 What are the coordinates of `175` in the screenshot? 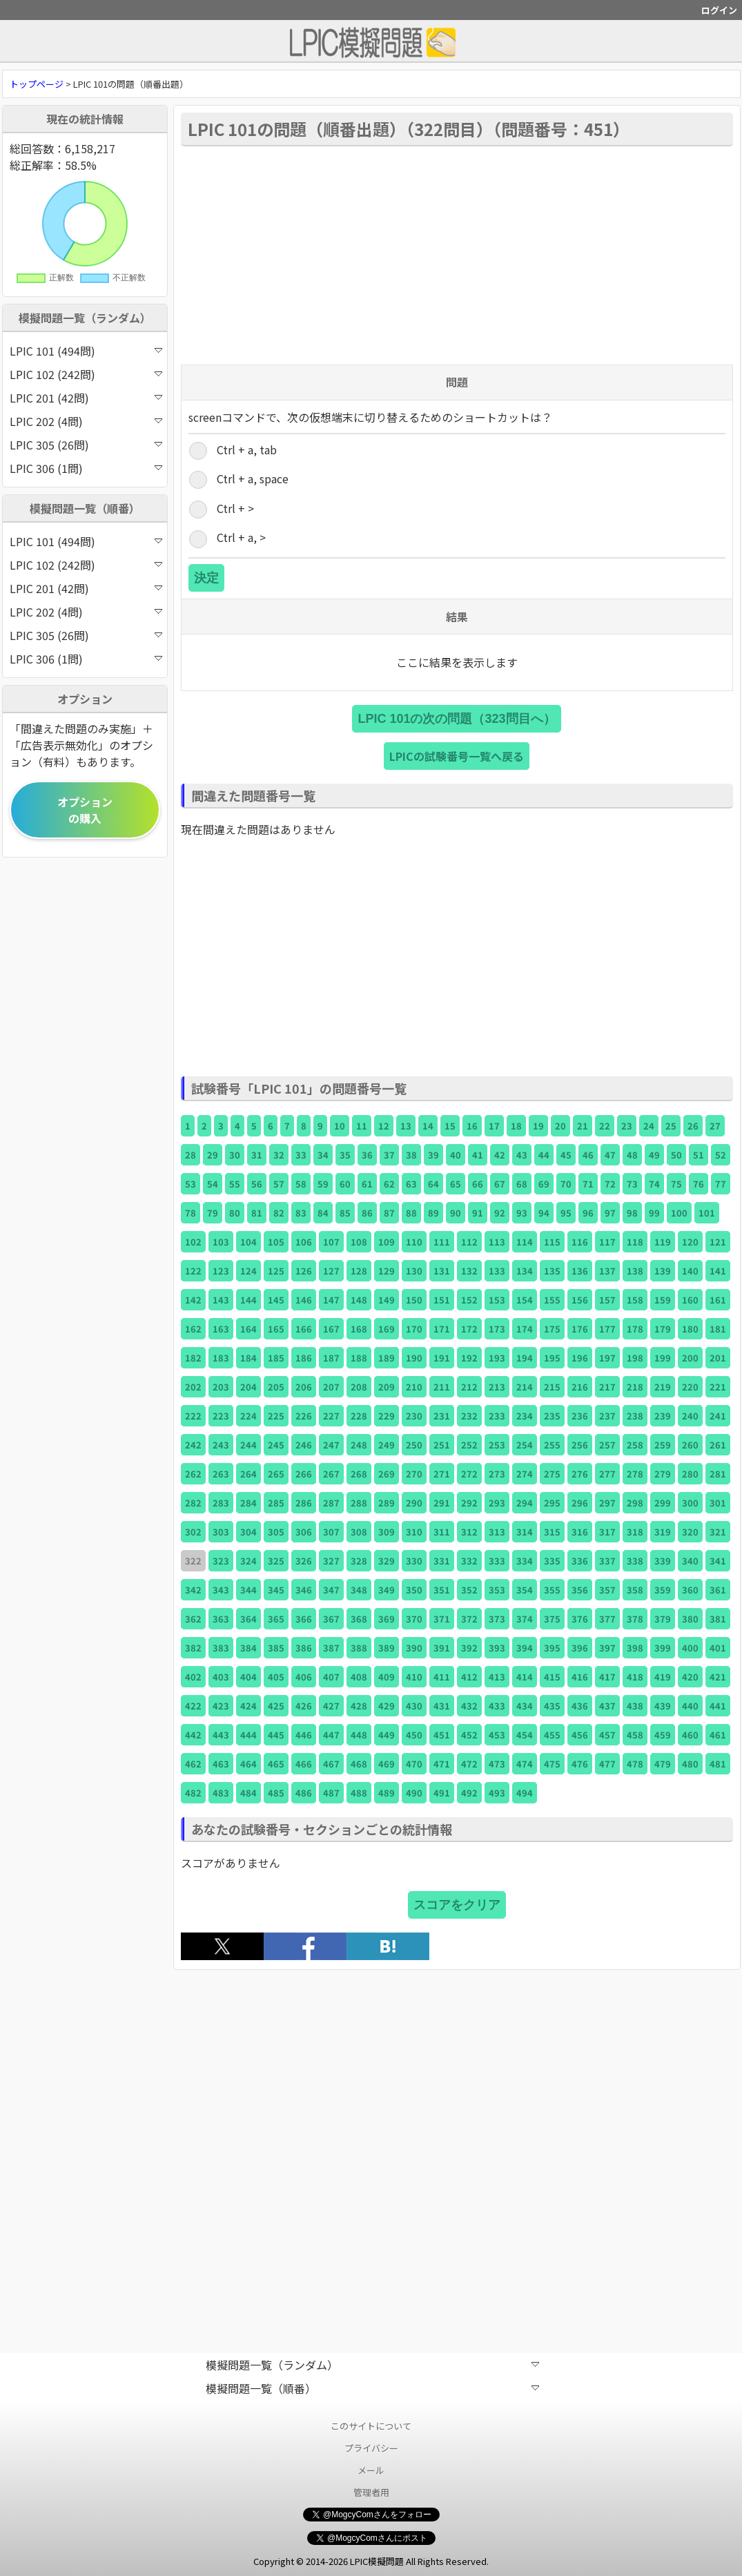 It's located at (552, 1328).